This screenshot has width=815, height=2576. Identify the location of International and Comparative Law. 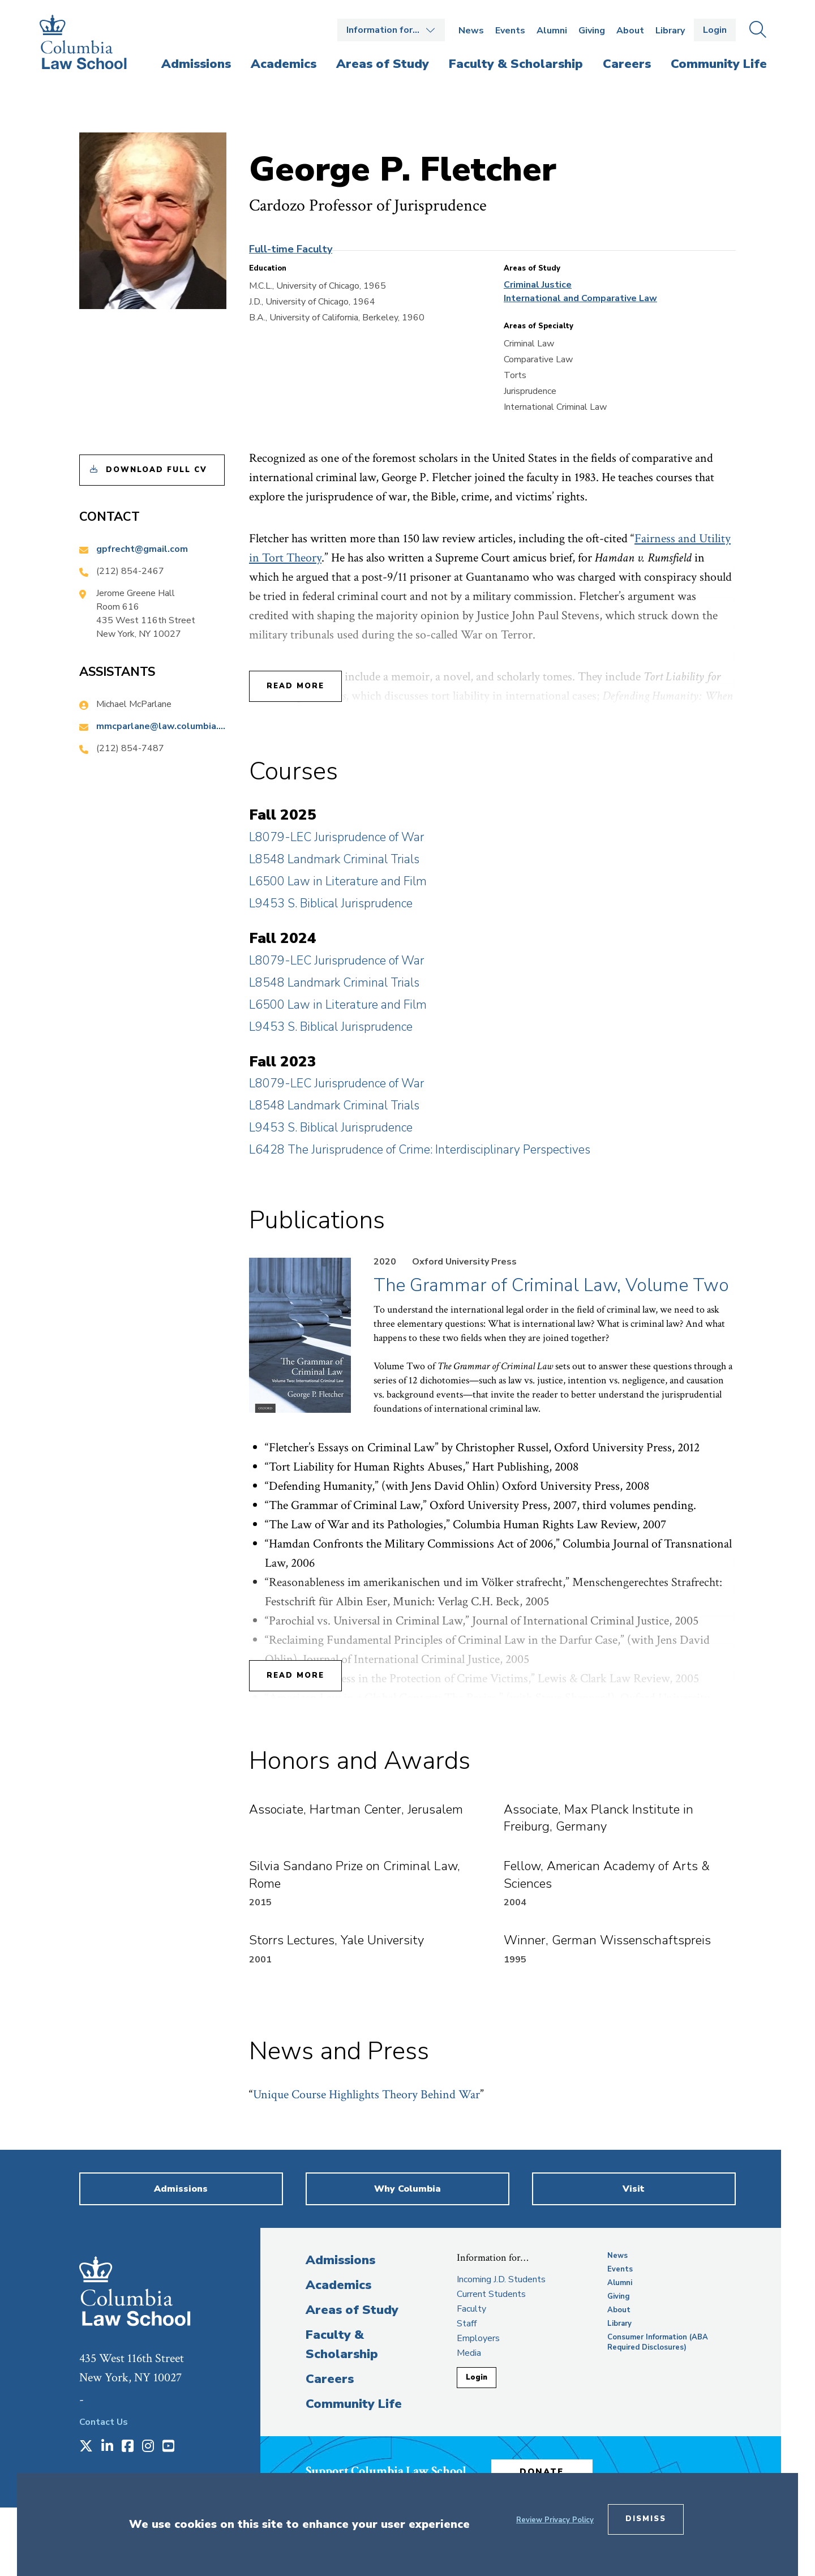
(580, 298).